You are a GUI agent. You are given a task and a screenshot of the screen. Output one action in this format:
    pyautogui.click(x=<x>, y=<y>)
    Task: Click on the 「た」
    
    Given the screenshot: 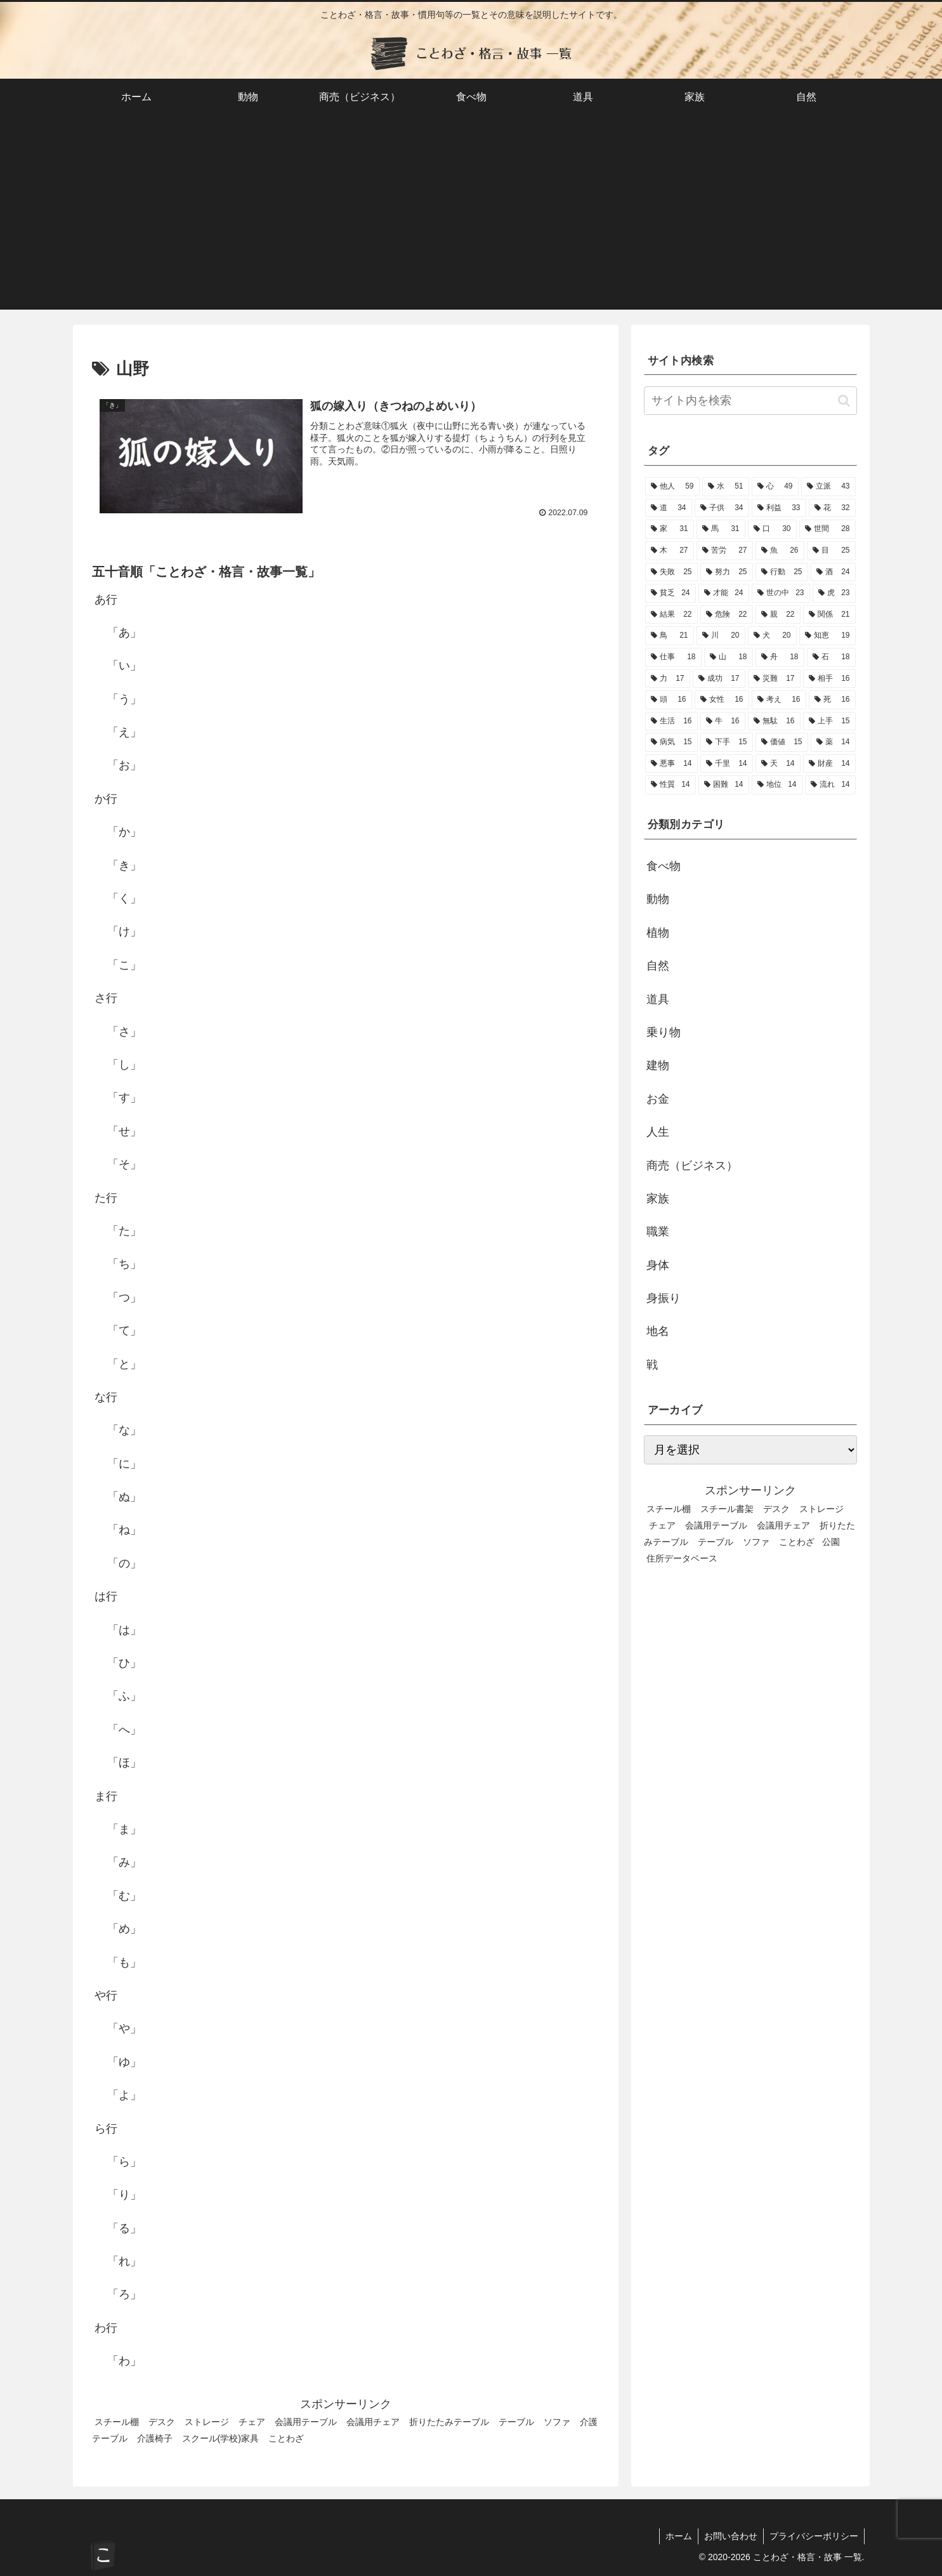 What is the action you would take?
    pyautogui.click(x=124, y=1231)
    